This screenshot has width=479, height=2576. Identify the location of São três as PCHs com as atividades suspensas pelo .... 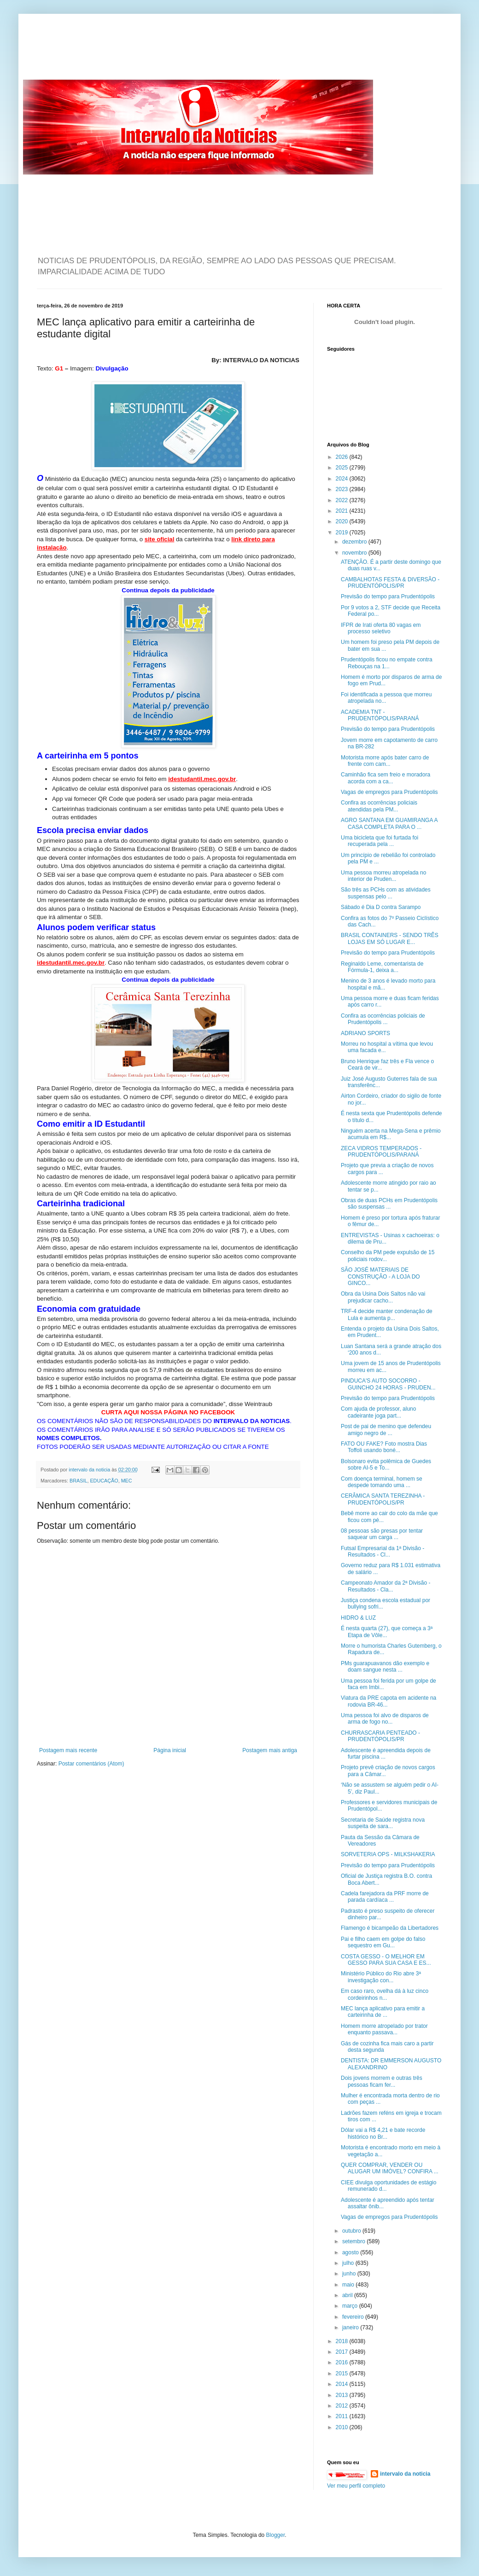
(386, 892).